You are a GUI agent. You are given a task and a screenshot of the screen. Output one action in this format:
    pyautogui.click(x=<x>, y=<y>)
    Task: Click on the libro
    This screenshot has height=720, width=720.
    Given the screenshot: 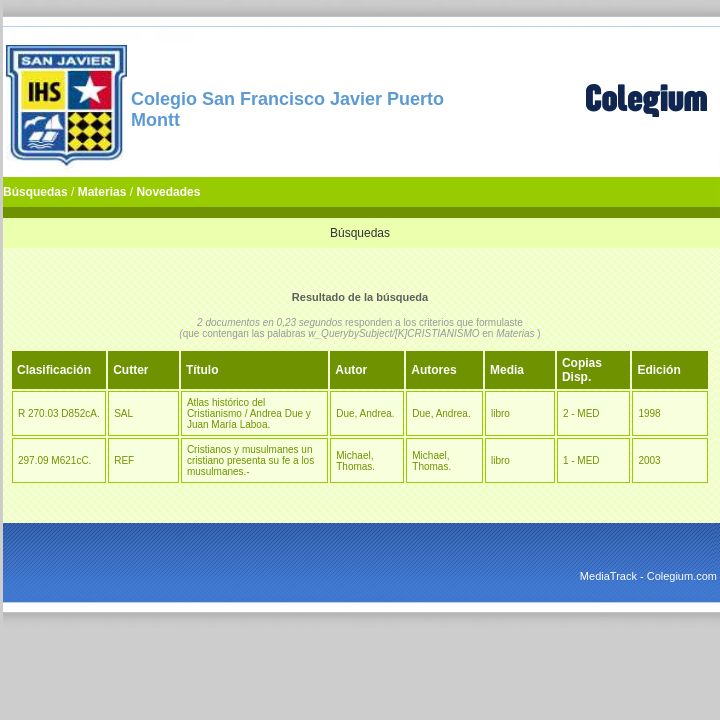 What is the action you would take?
    pyautogui.click(x=500, y=413)
    